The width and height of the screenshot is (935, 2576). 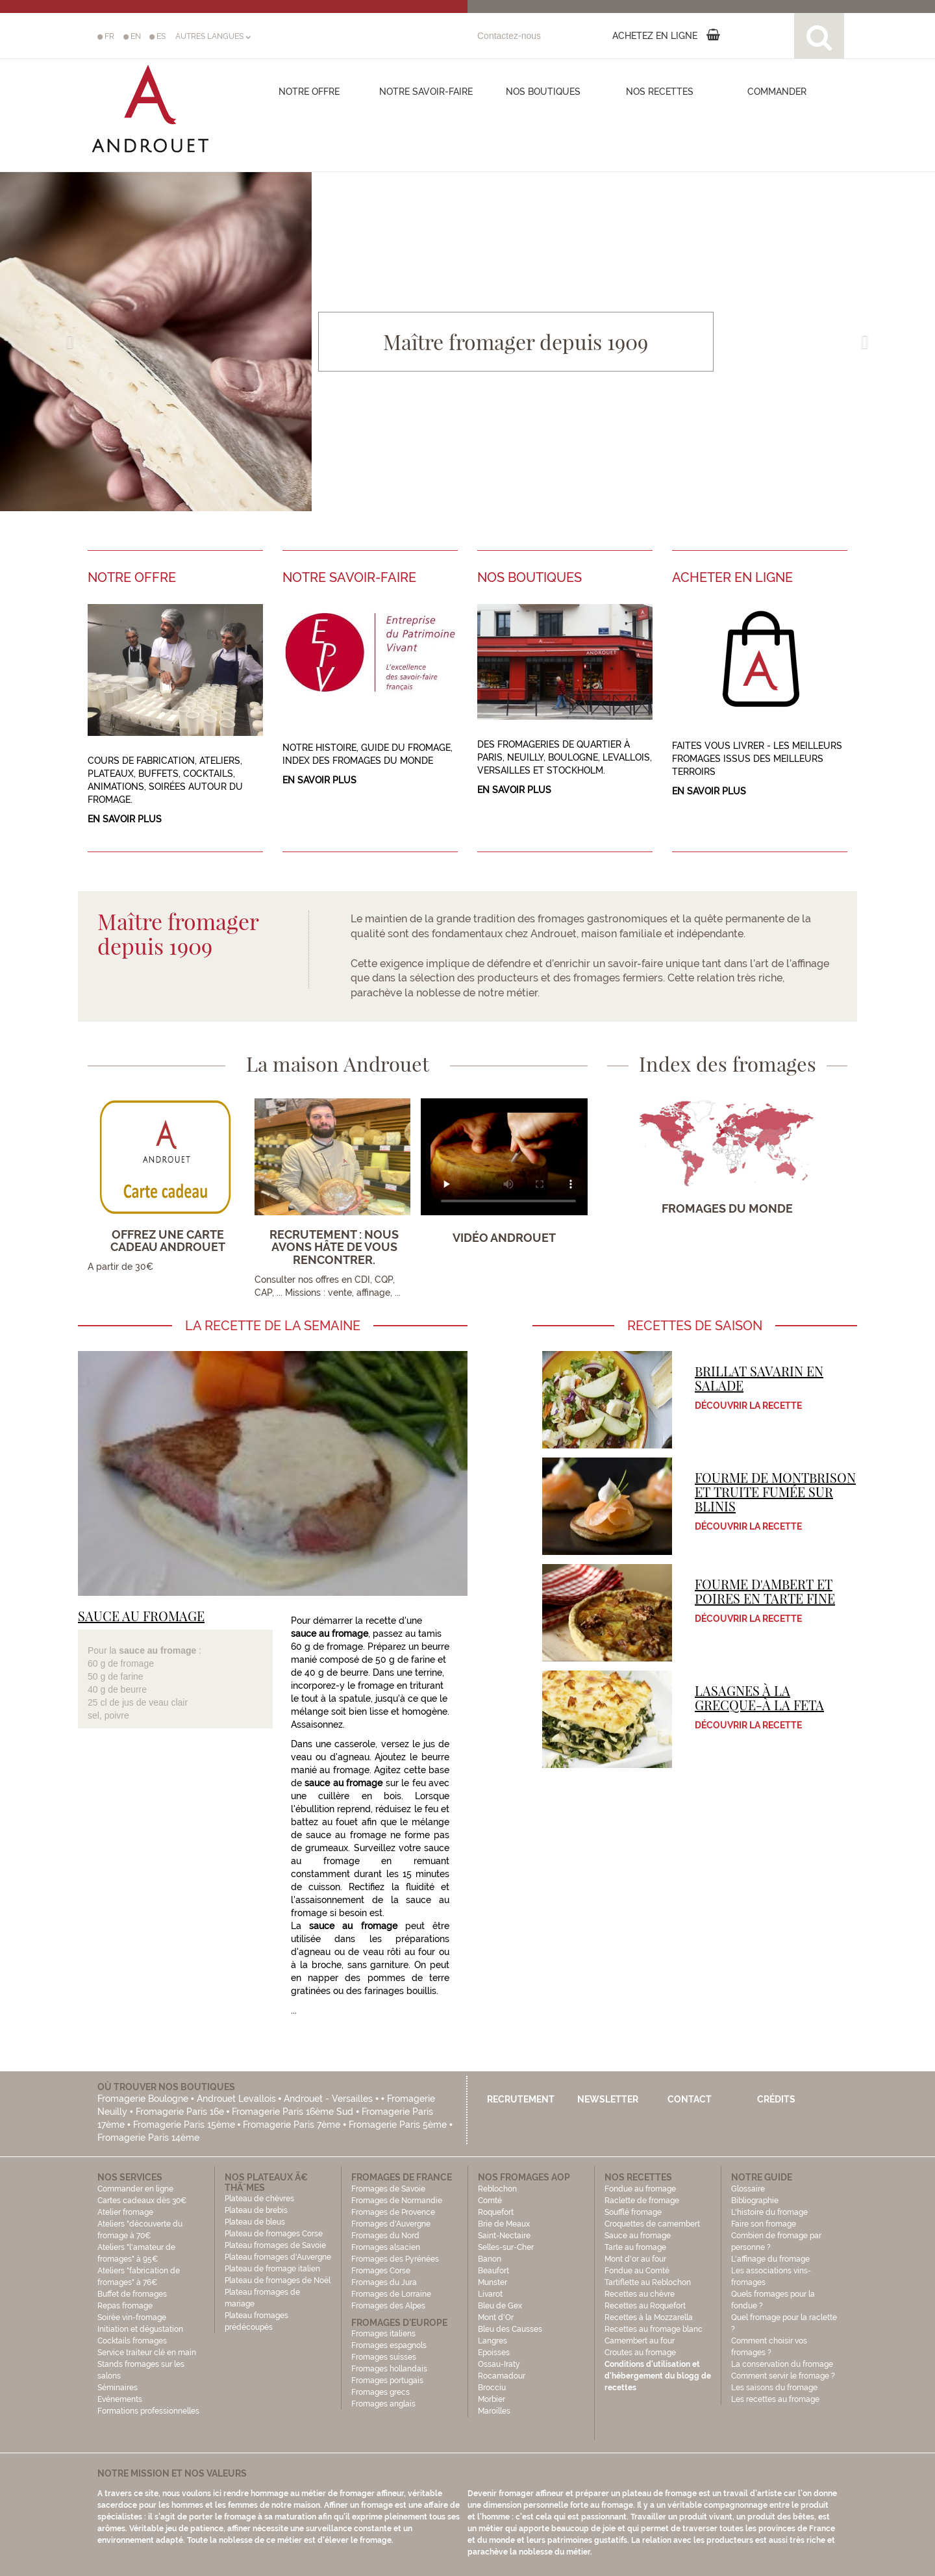 I want to click on Camembert au four, so click(x=640, y=2340).